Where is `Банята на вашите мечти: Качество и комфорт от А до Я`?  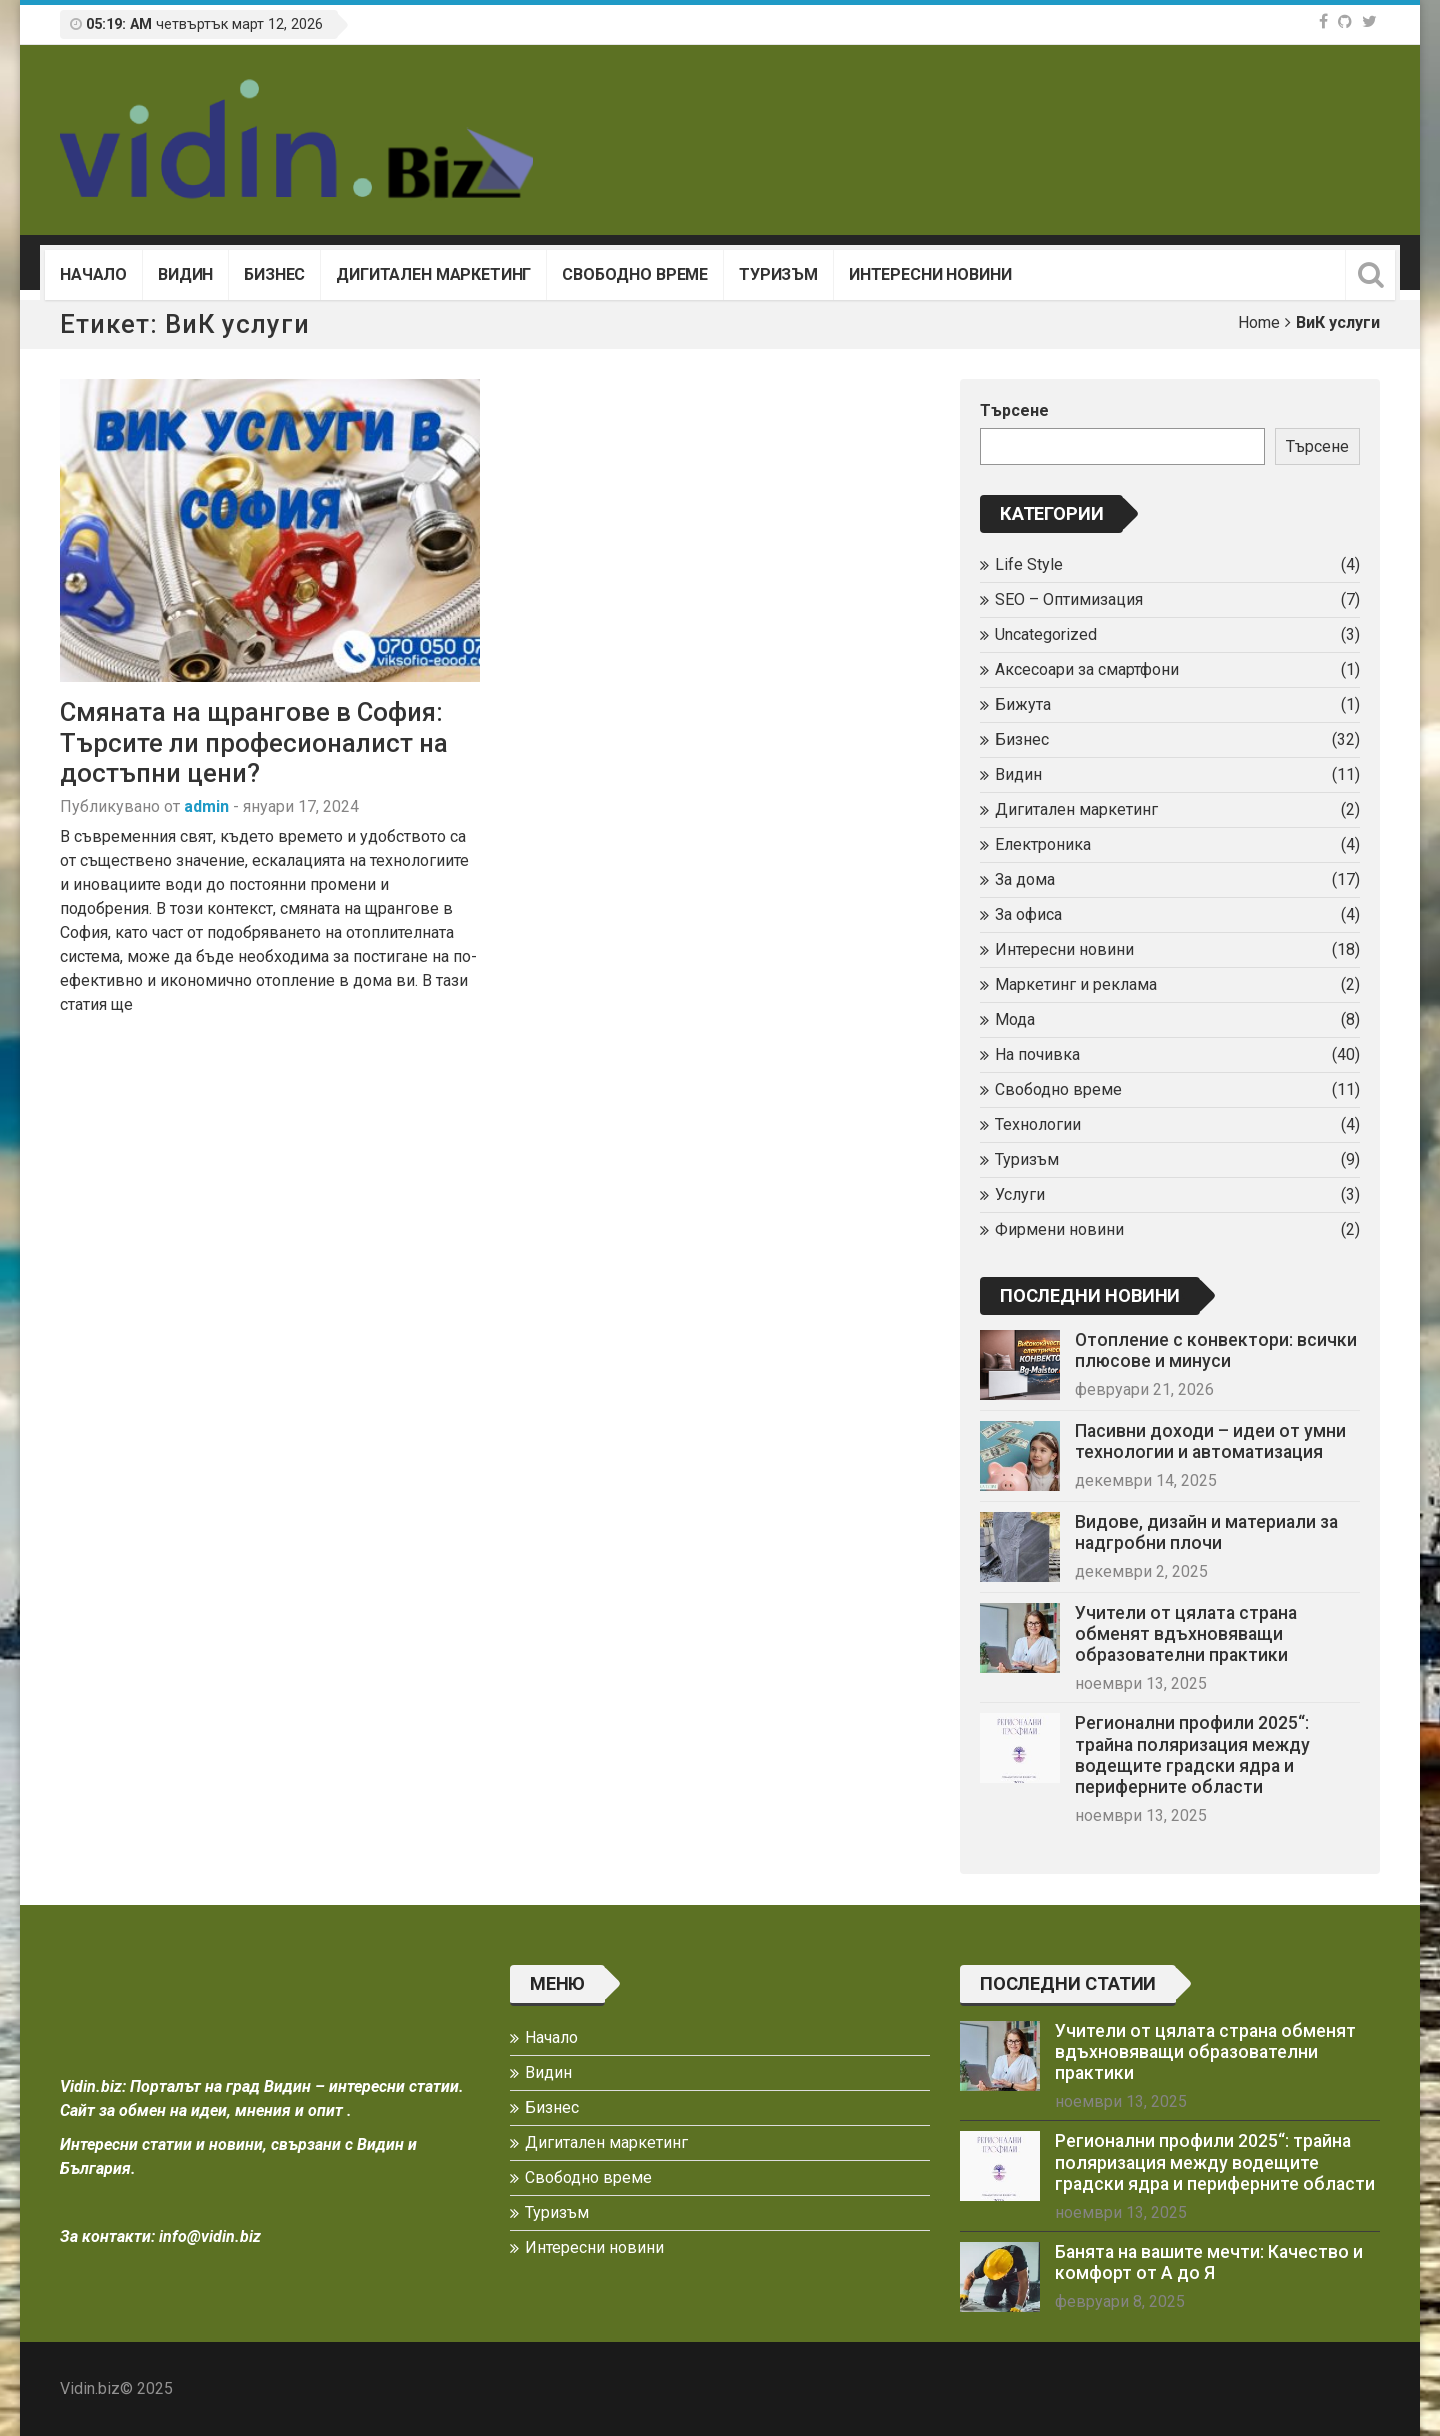
Банята на вашите мечти: Качество и комфорт от А до Я is located at coordinates (1209, 2262).